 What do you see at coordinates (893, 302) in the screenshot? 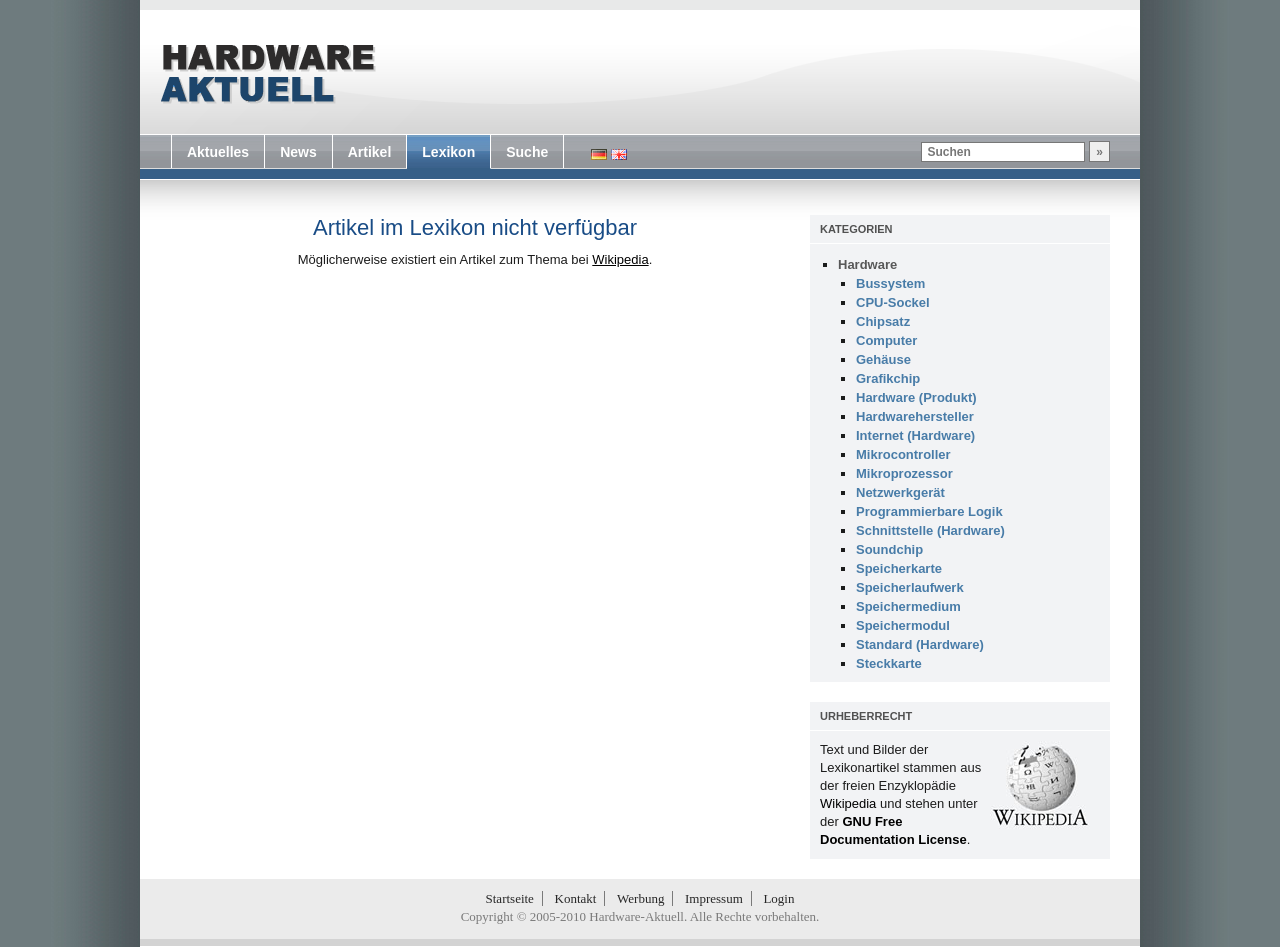
I see `CPU-Sockel` at bounding box center [893, 302].